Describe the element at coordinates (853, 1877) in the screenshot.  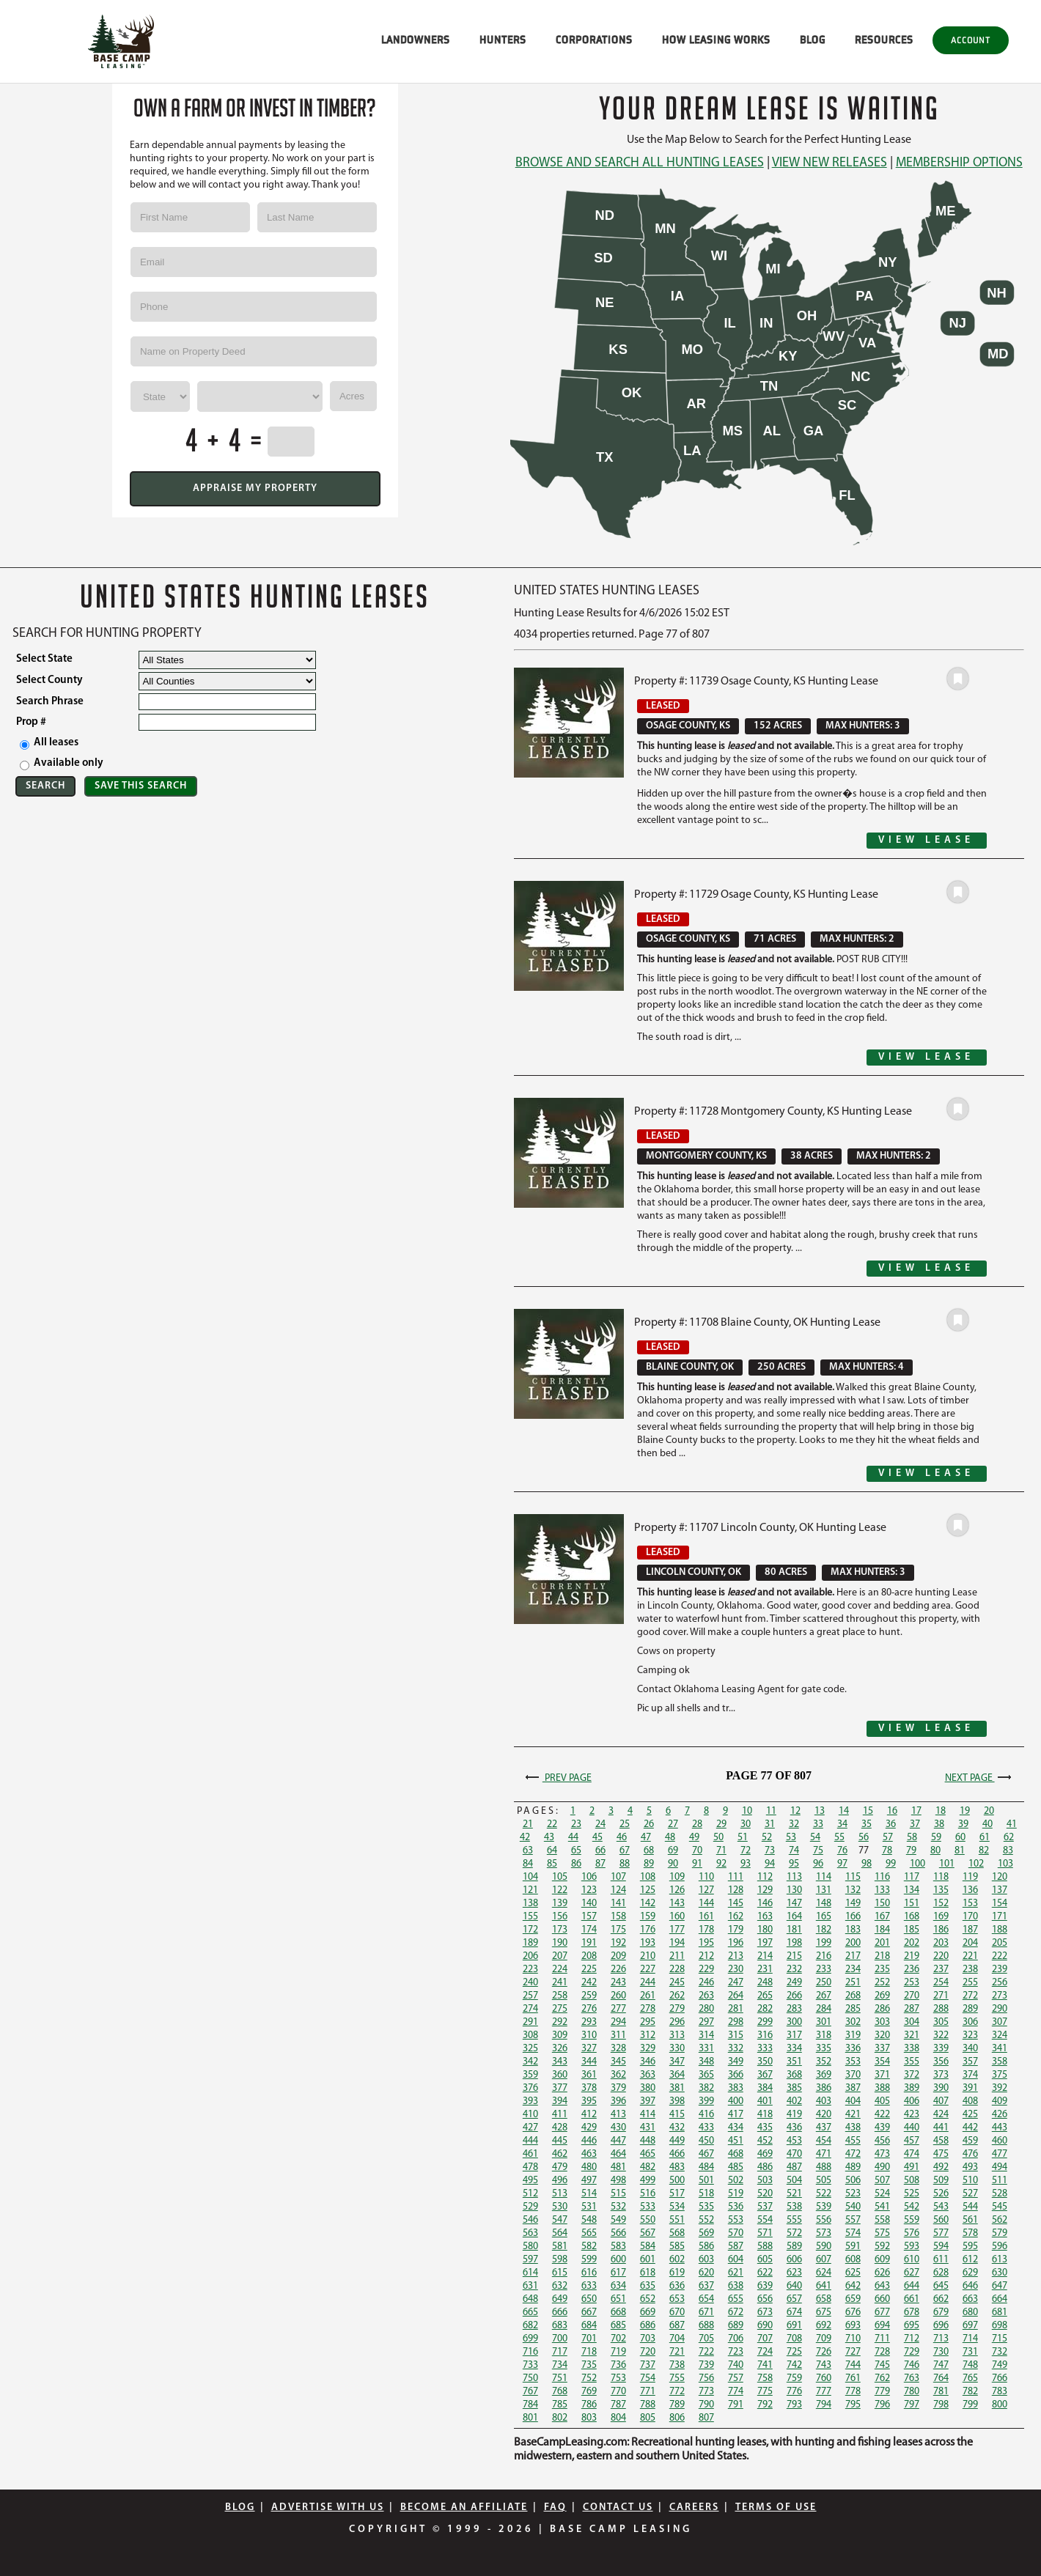
I see `115` at that location.